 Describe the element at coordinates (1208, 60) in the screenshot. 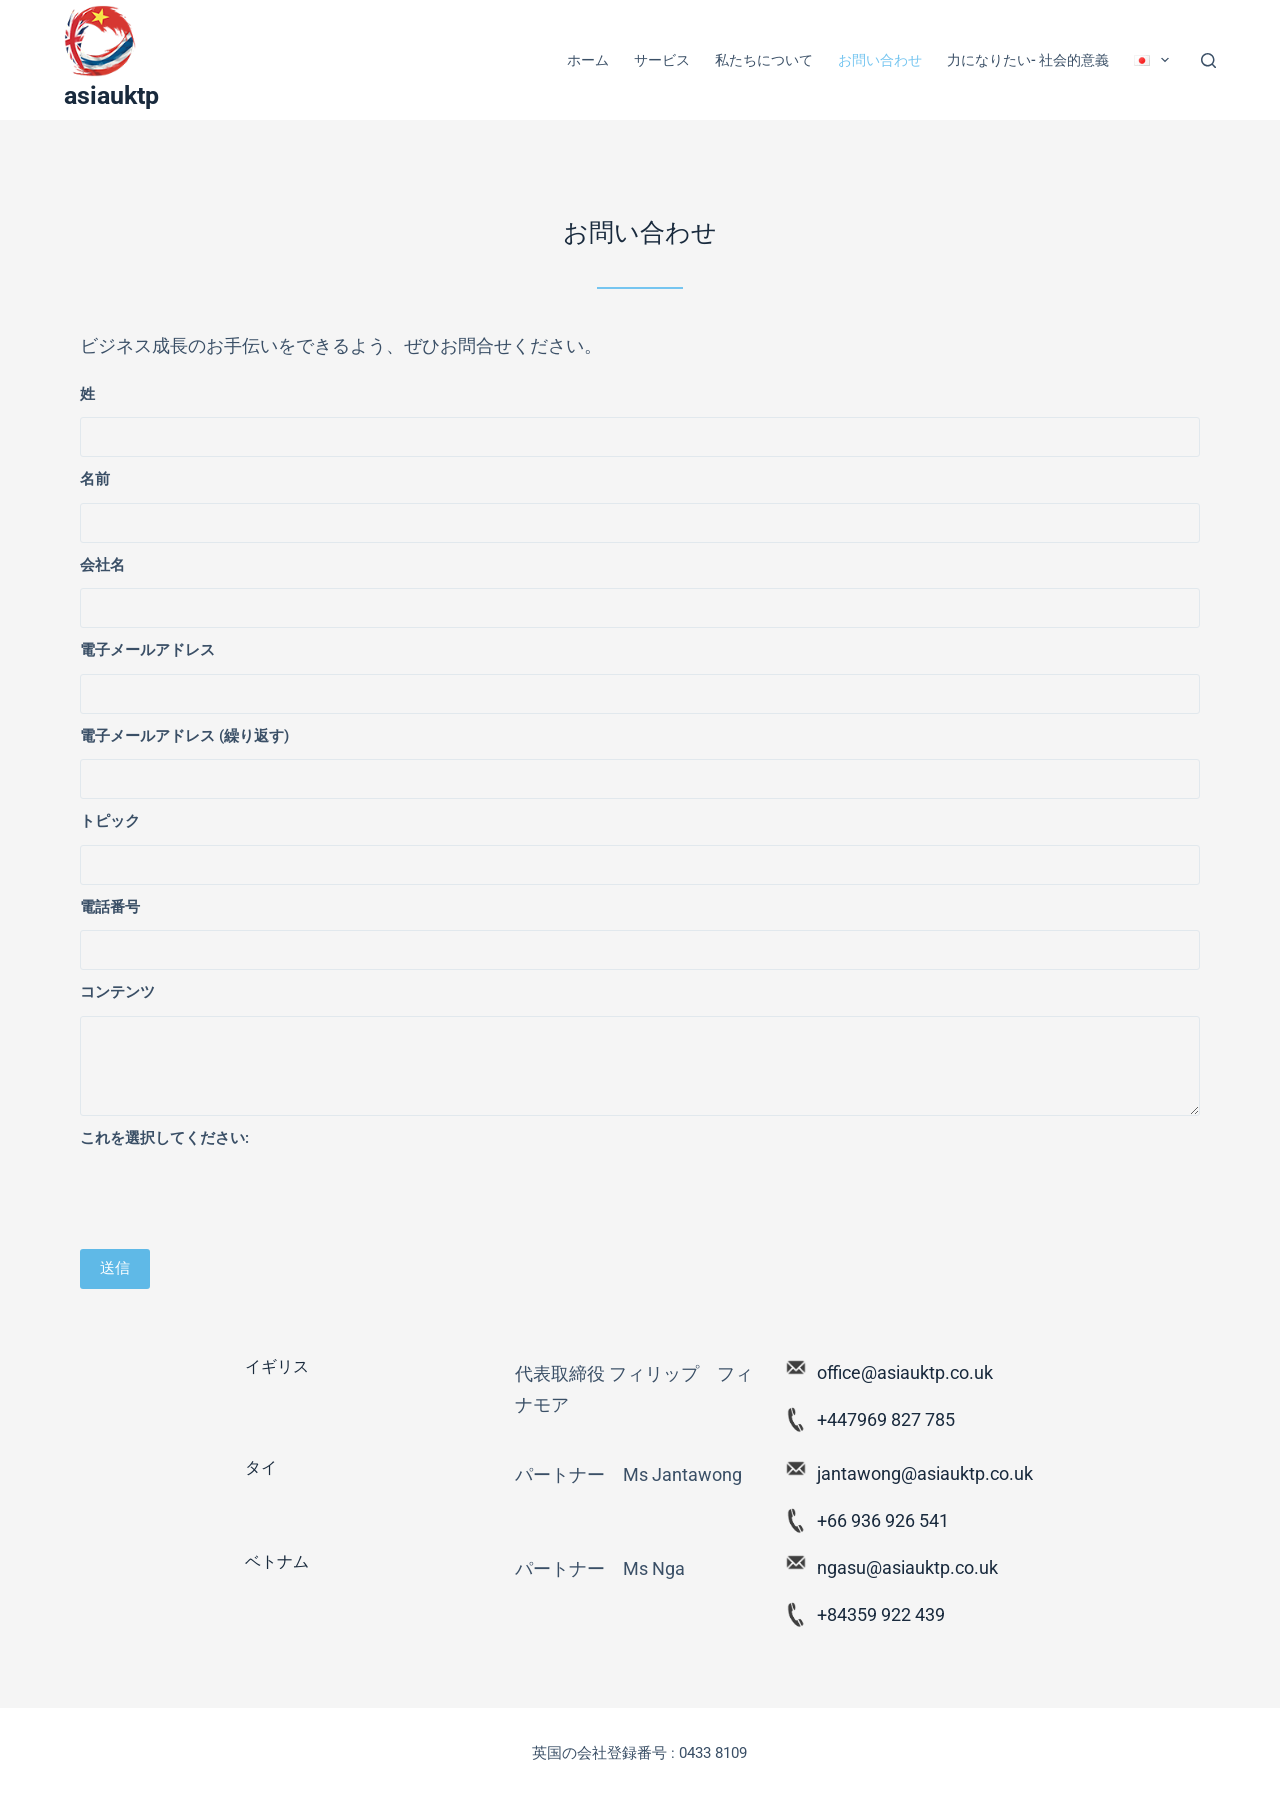

I see `[Search]` at that location.